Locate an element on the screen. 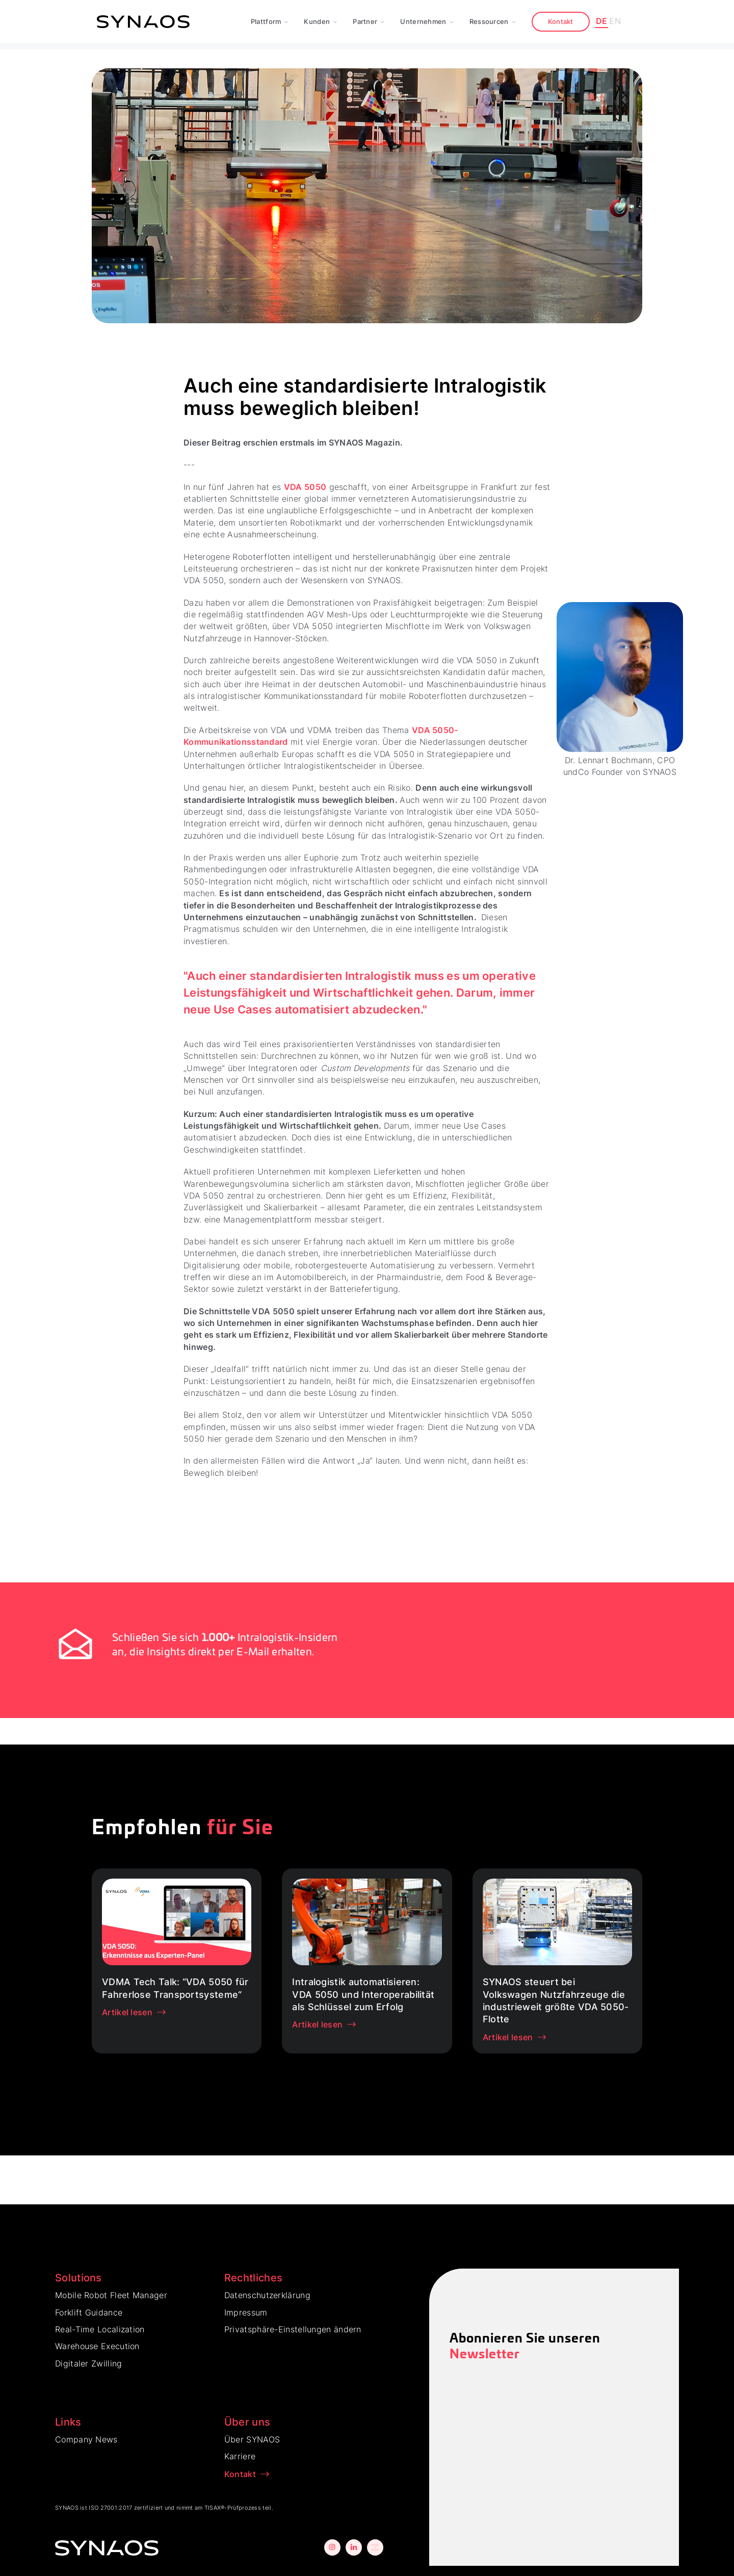 Image resolution: width=734 pixels, height=2576 pixels. VDA 5050 is located at coordinates (305, 487).